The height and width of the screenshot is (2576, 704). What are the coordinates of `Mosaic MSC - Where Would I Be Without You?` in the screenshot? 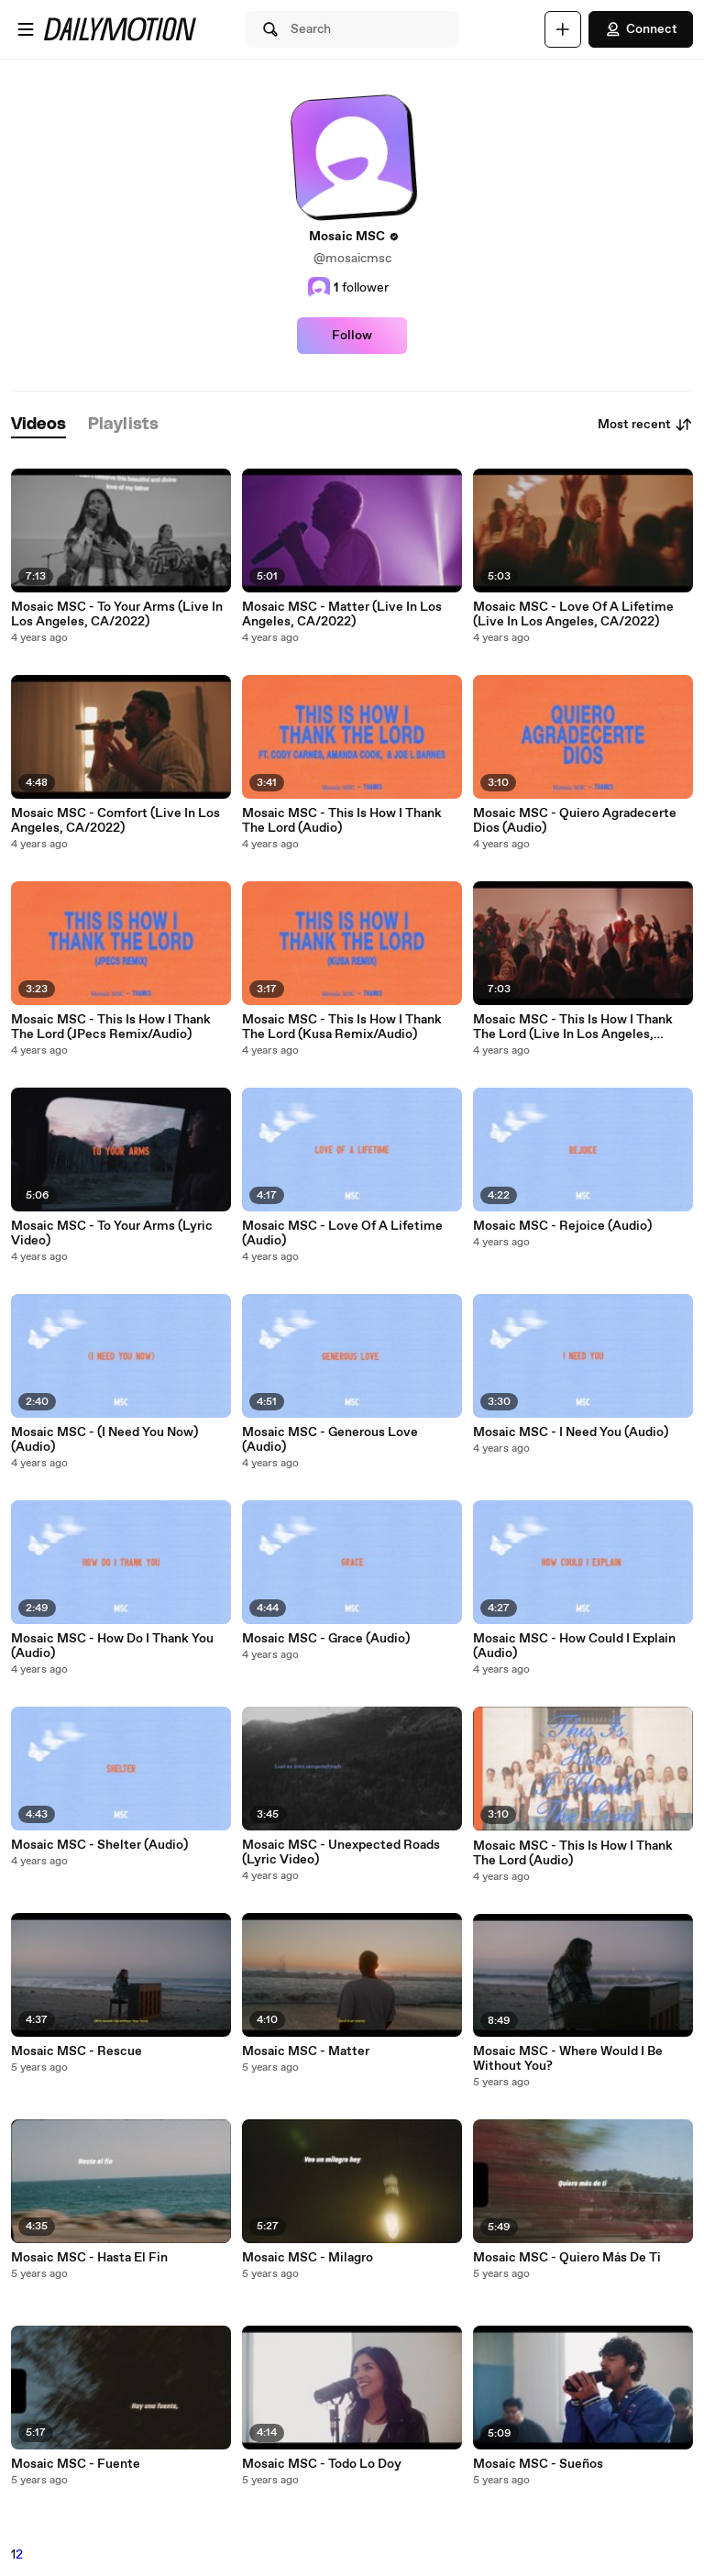 It's located at (568, 2058).